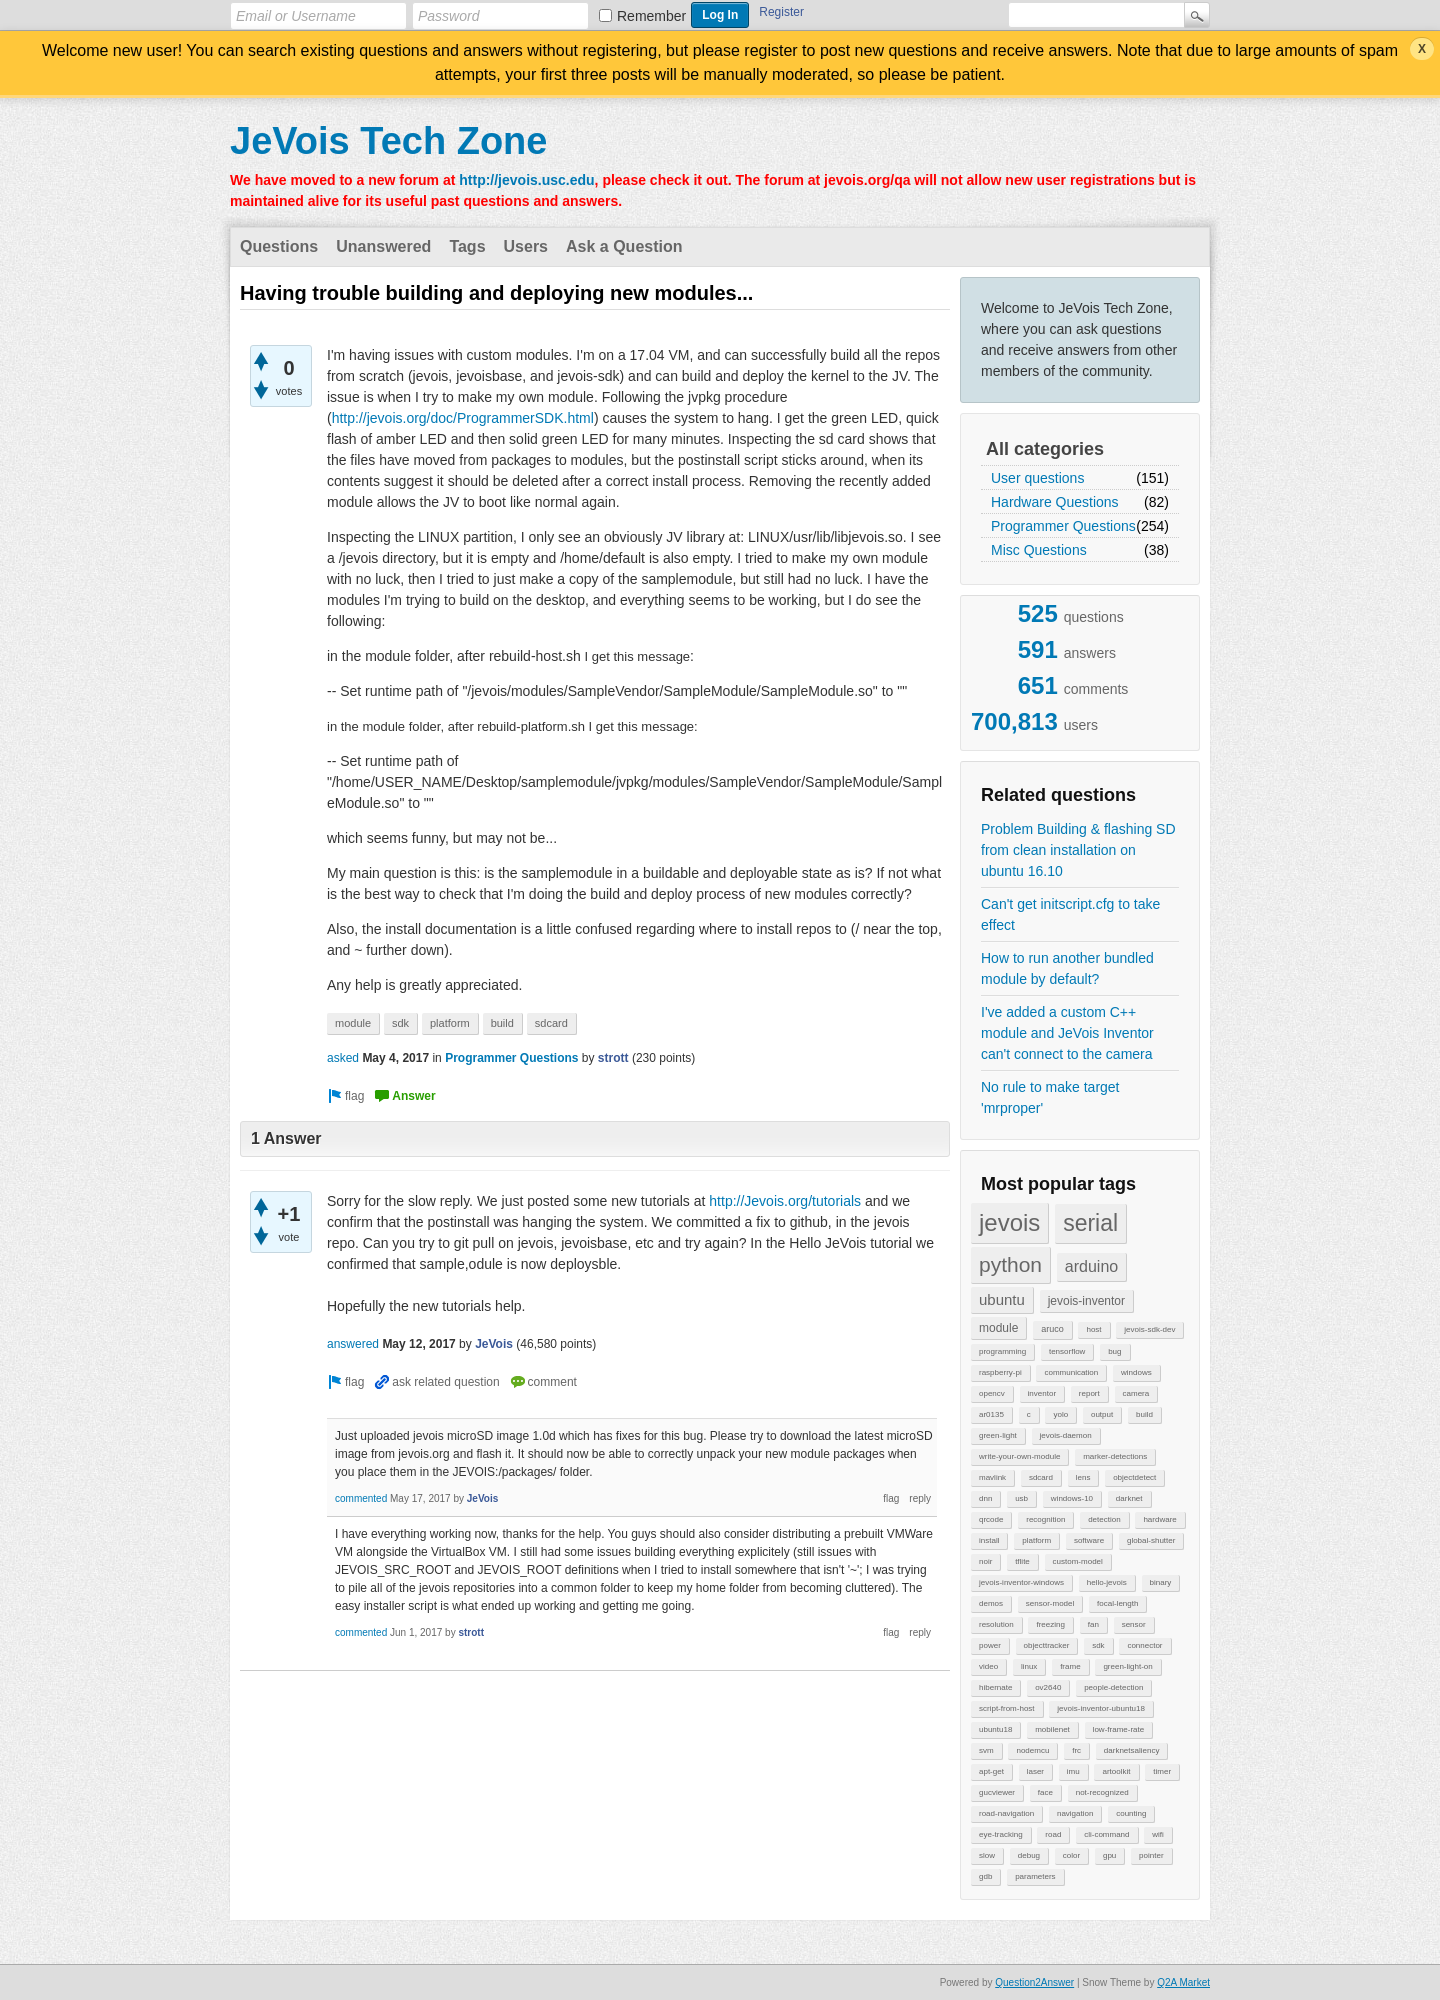 The image size is (1440, 2000). I want to click on communication, so click(1071, 1372).